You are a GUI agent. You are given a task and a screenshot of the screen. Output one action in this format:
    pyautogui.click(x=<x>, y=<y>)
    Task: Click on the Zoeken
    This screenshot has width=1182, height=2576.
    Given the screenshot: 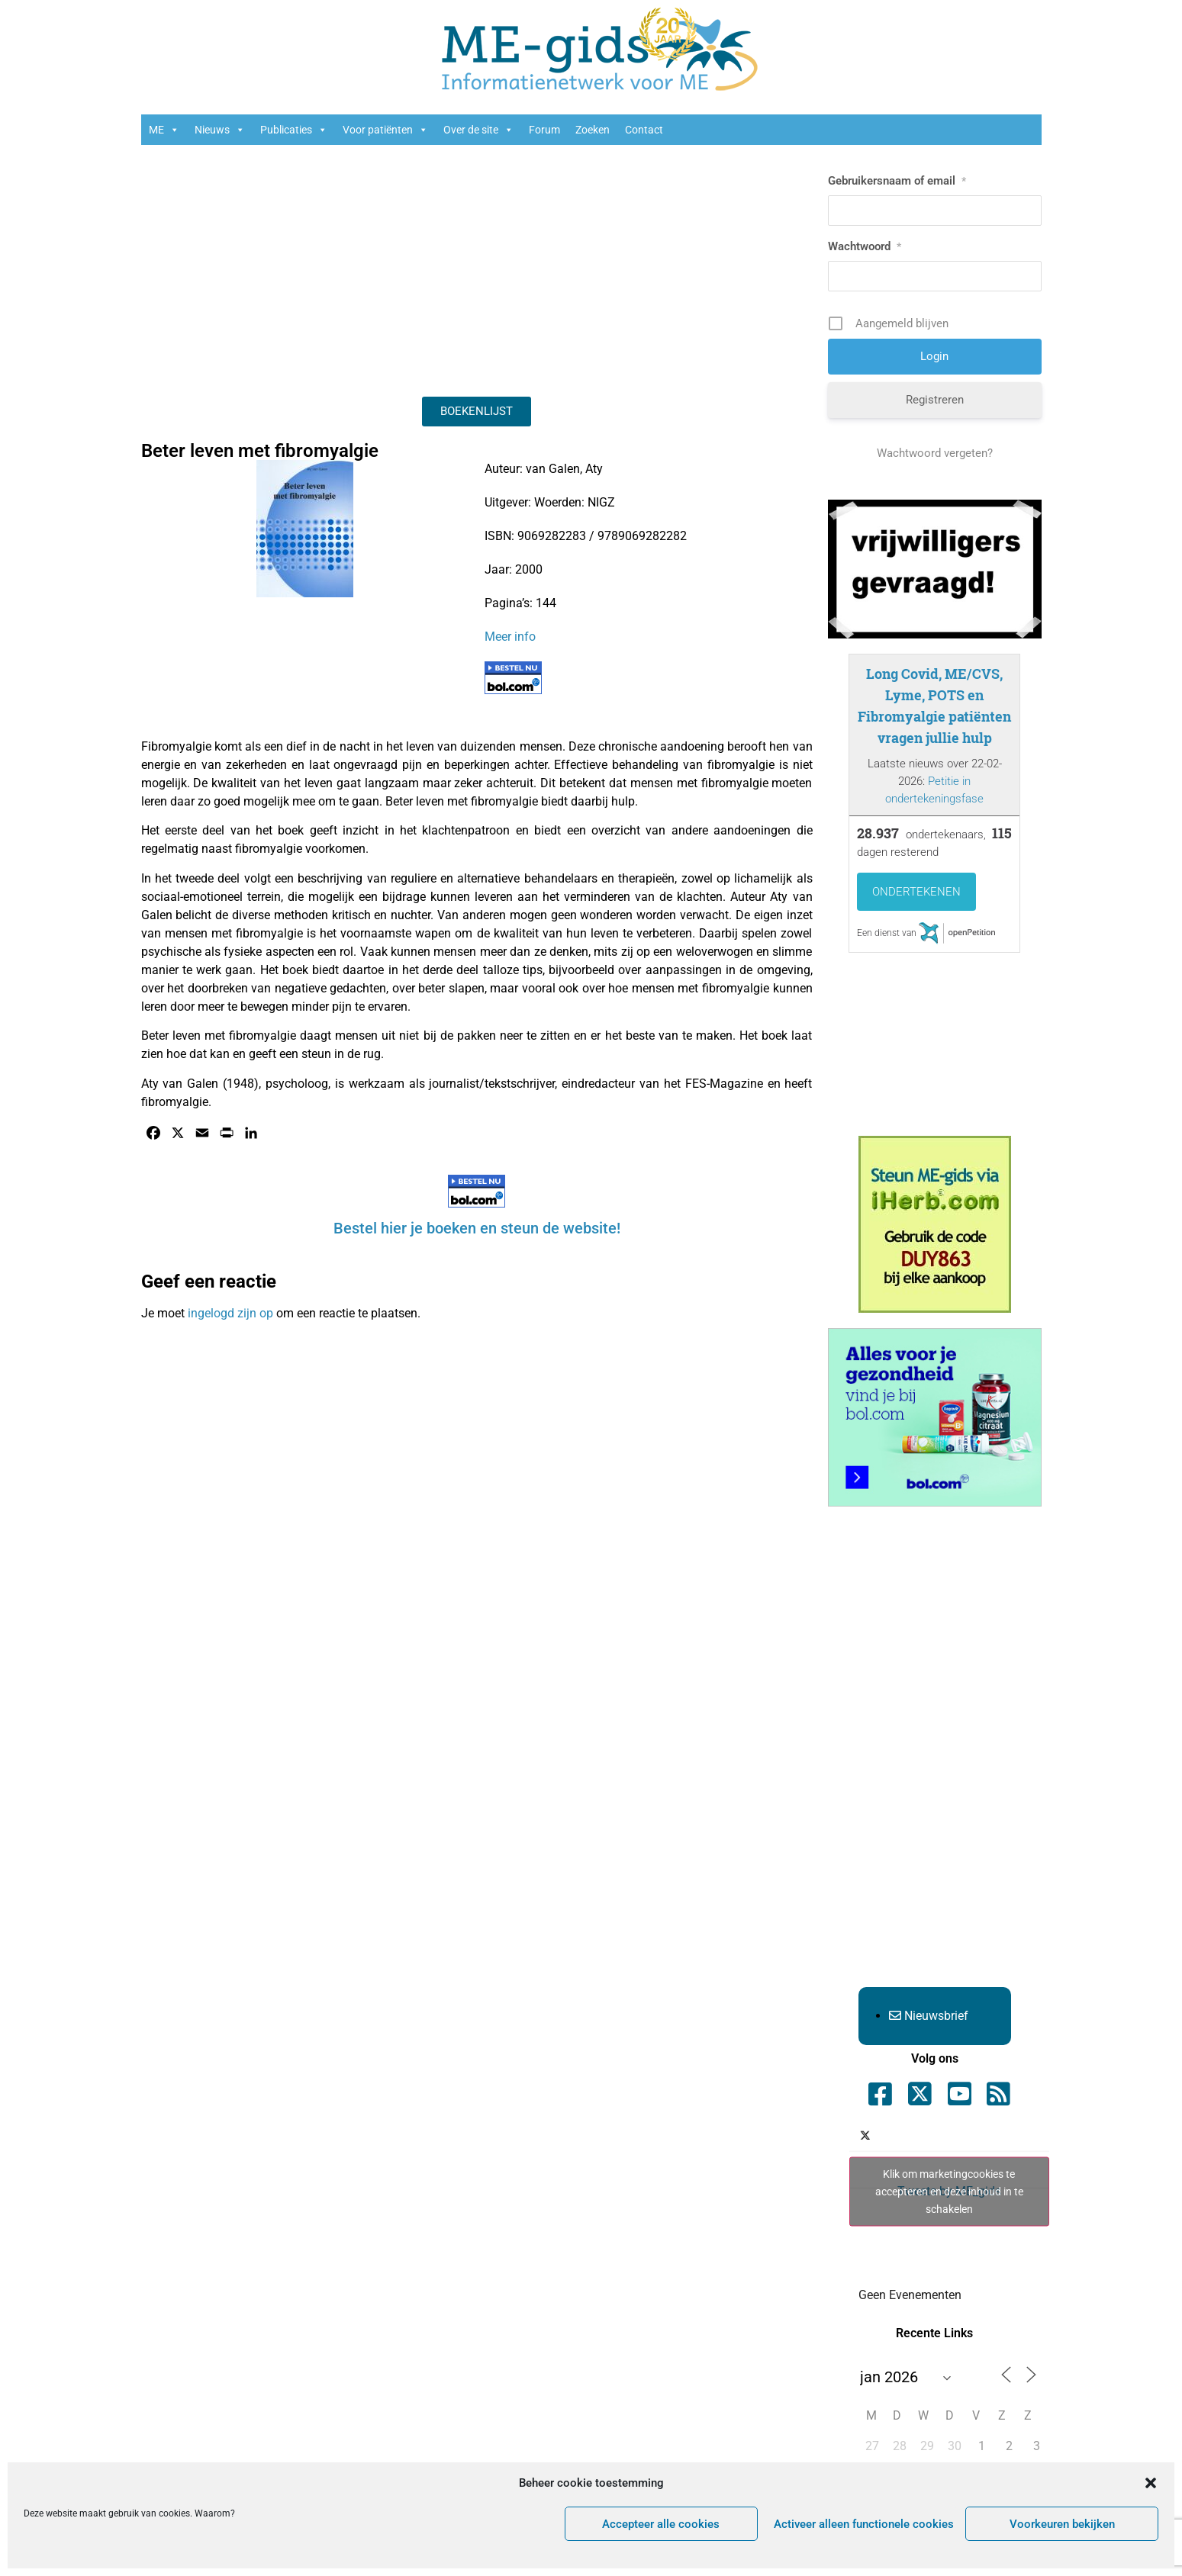 What is the action you would take?
    pyautogui.click(x=592, y=130)
    